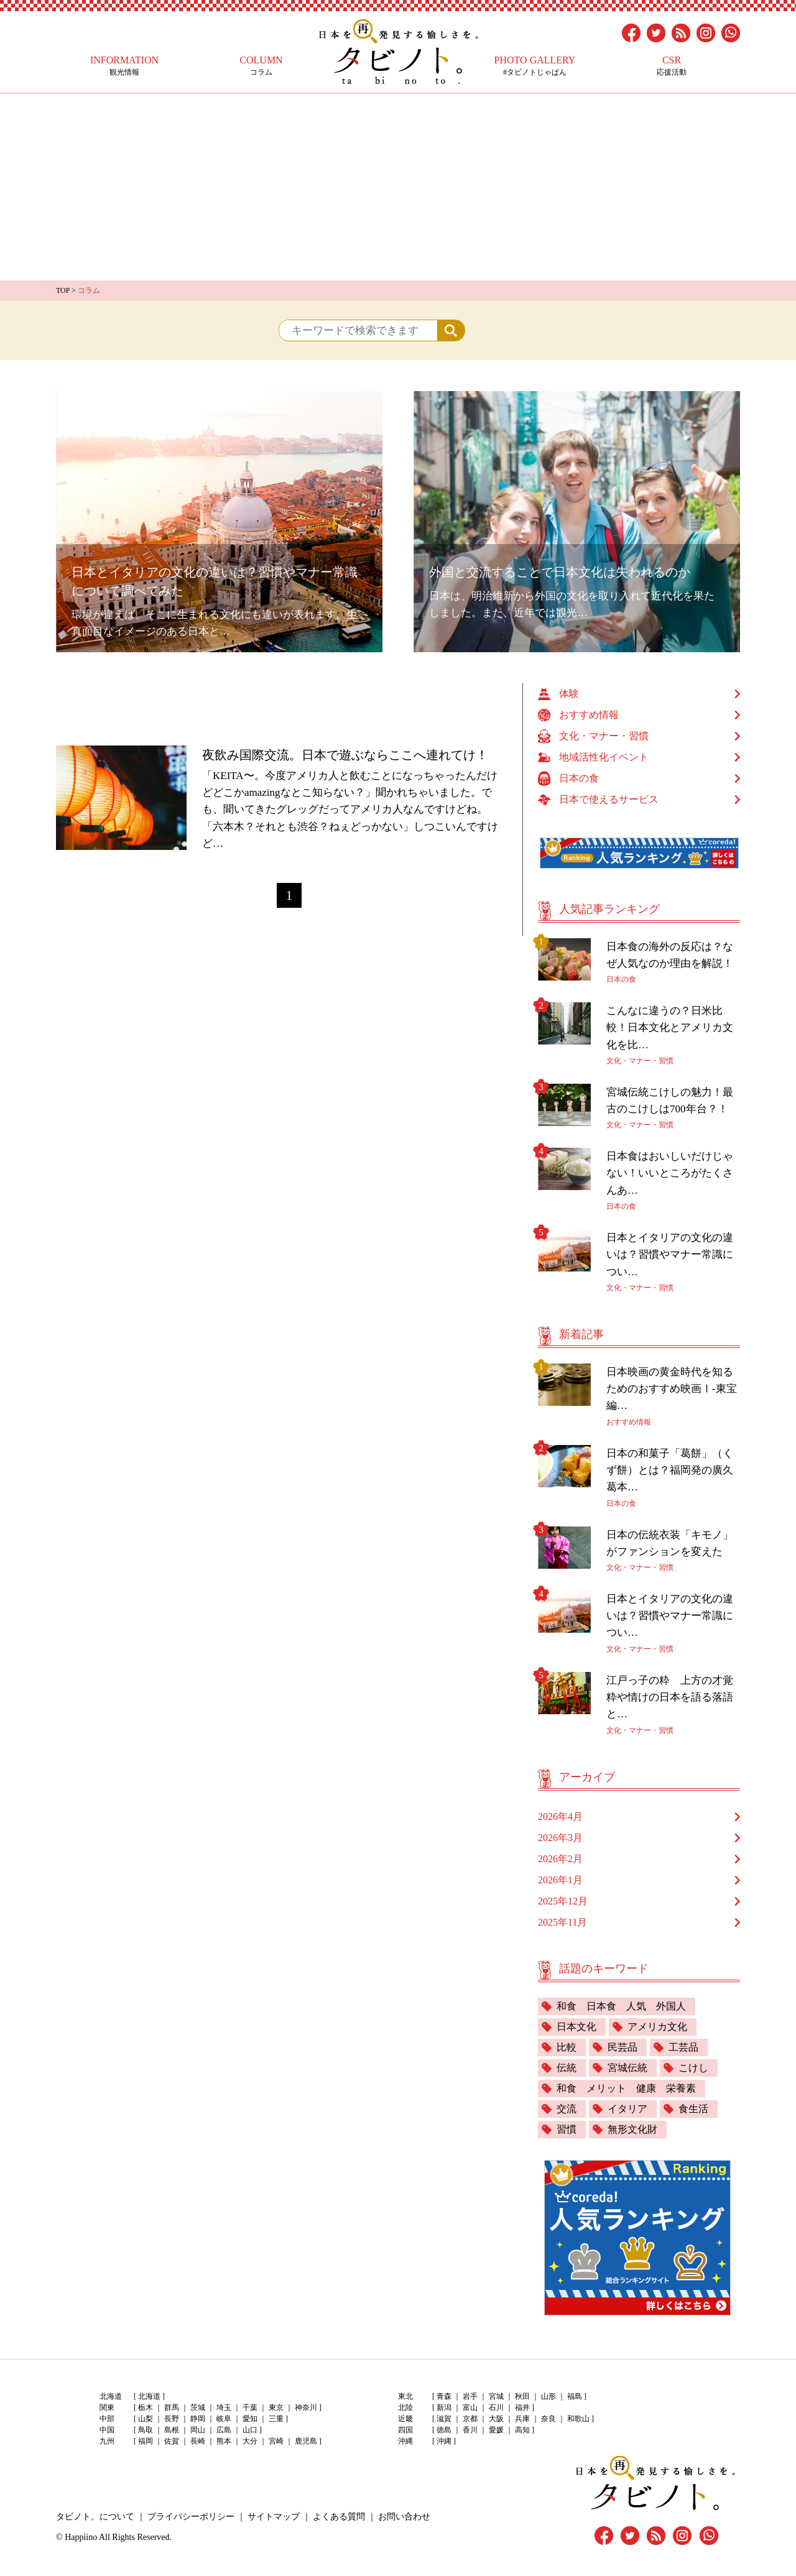 The image size is (796, 2576). I want to click on 交流, so click(566, 2108).